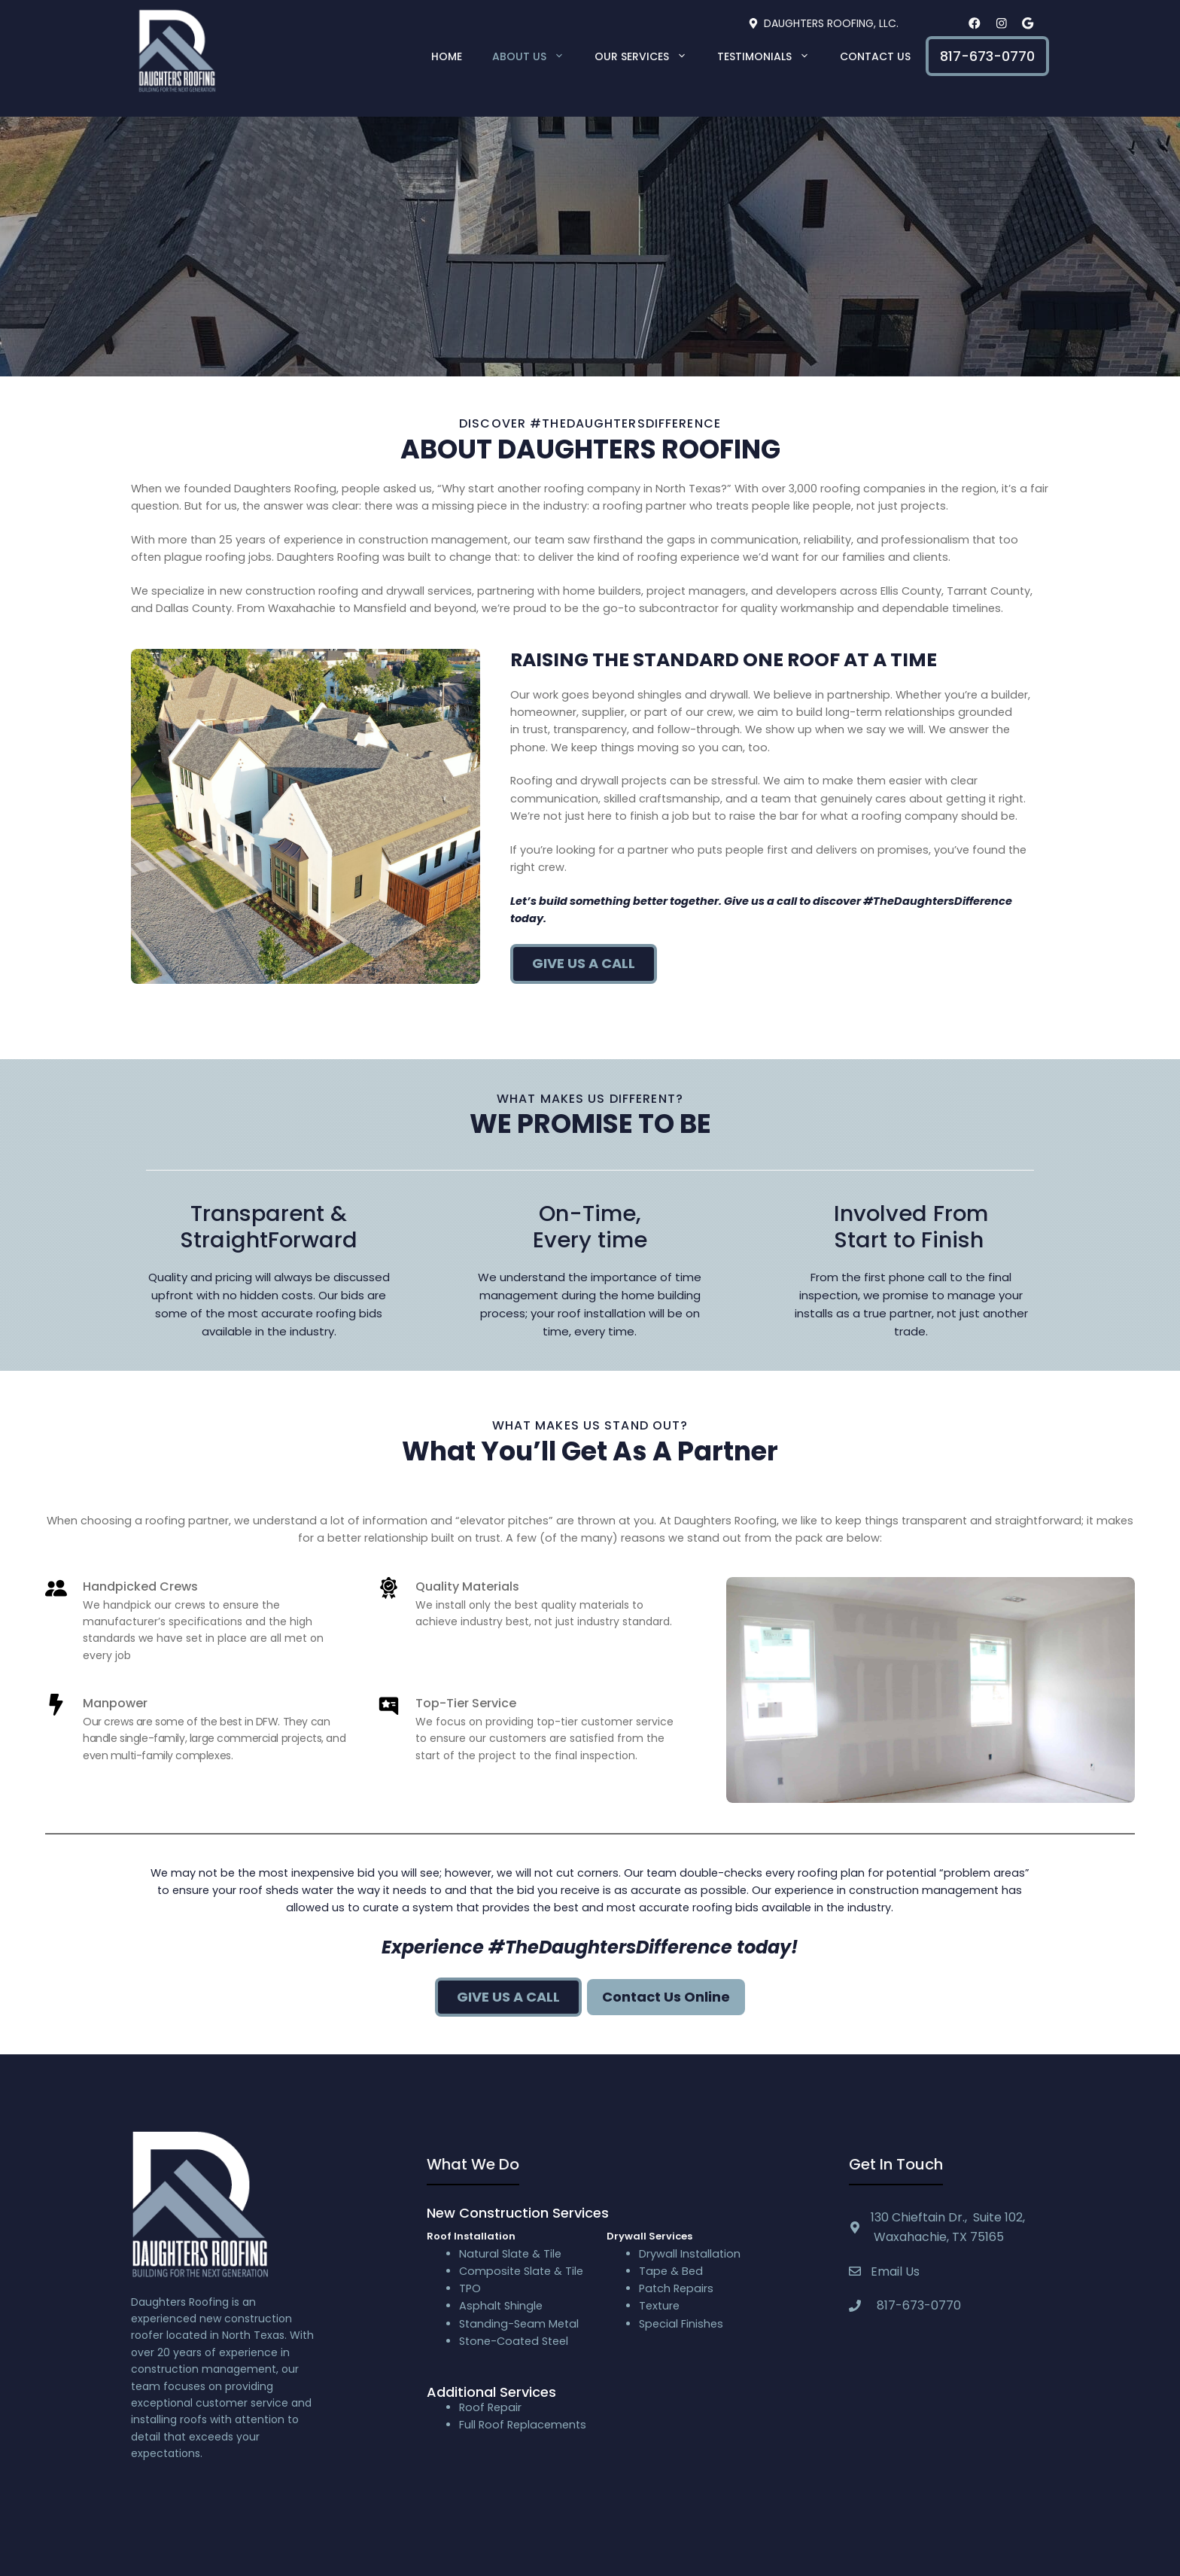 The width and height of the screenshot is (1180, 2576). Describe the element at coordinates (771, 56) in the screenshot. I see `Testimonials` at that location.